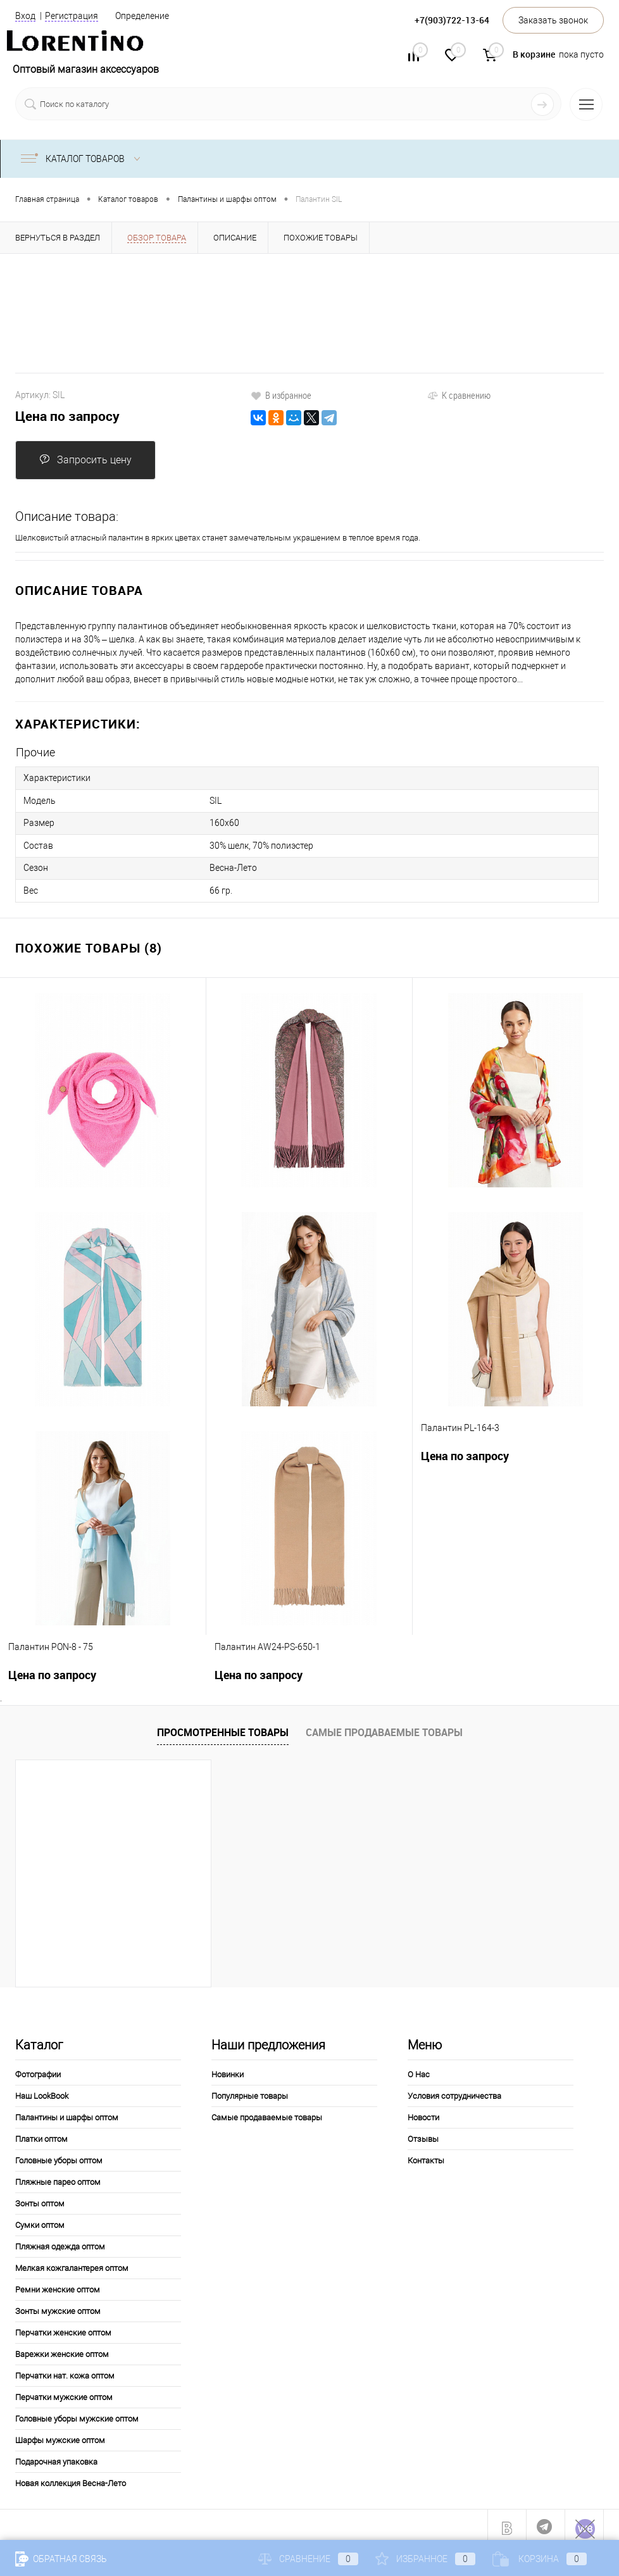 The height and width of the screenshot is (2576, 619). I want to click on К сравнению, so click(459, 395).